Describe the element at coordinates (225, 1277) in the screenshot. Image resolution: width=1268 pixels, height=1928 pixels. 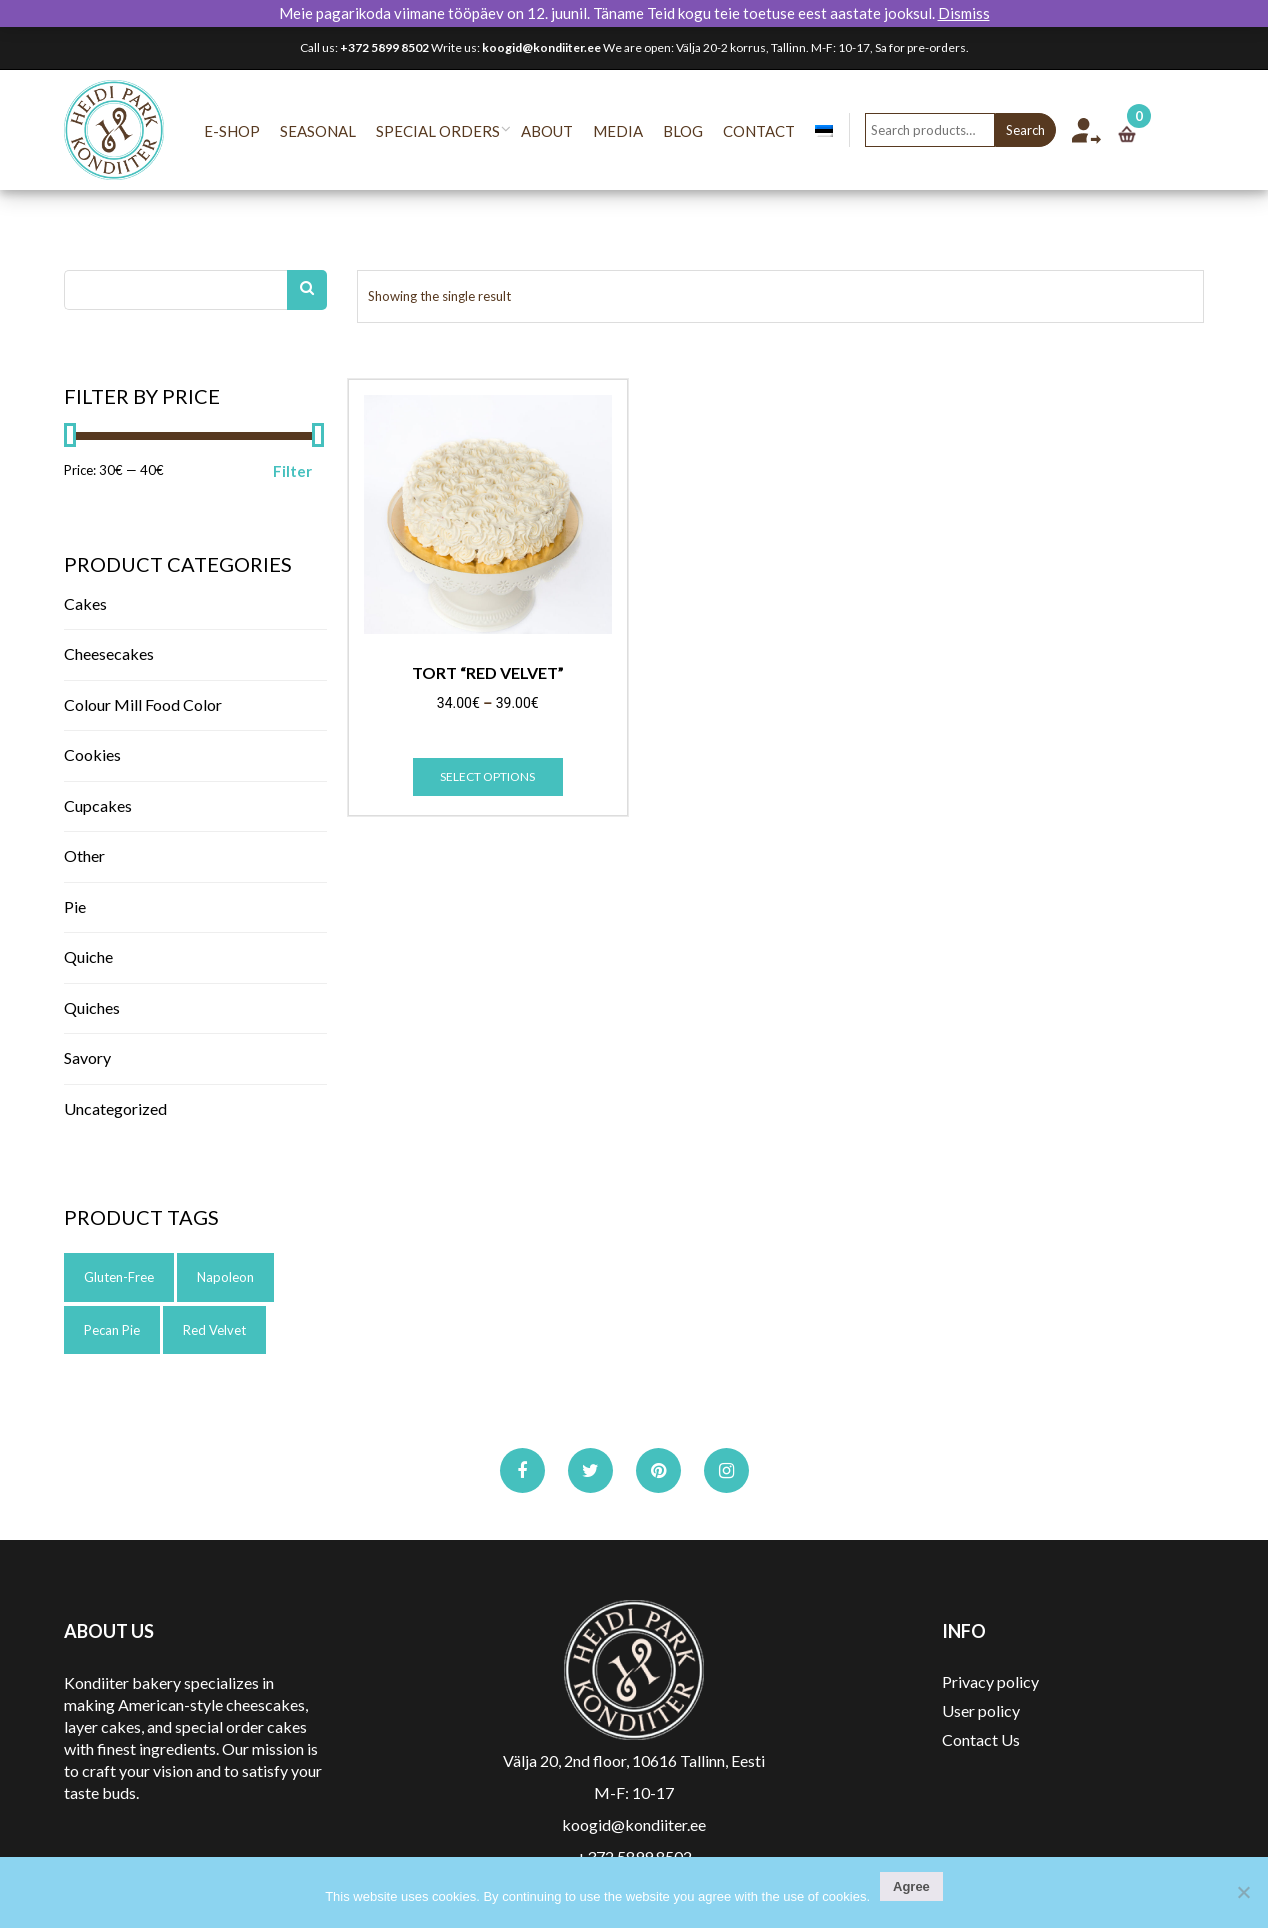
I see `napoleon [napoleon (1 product)]` at that location.